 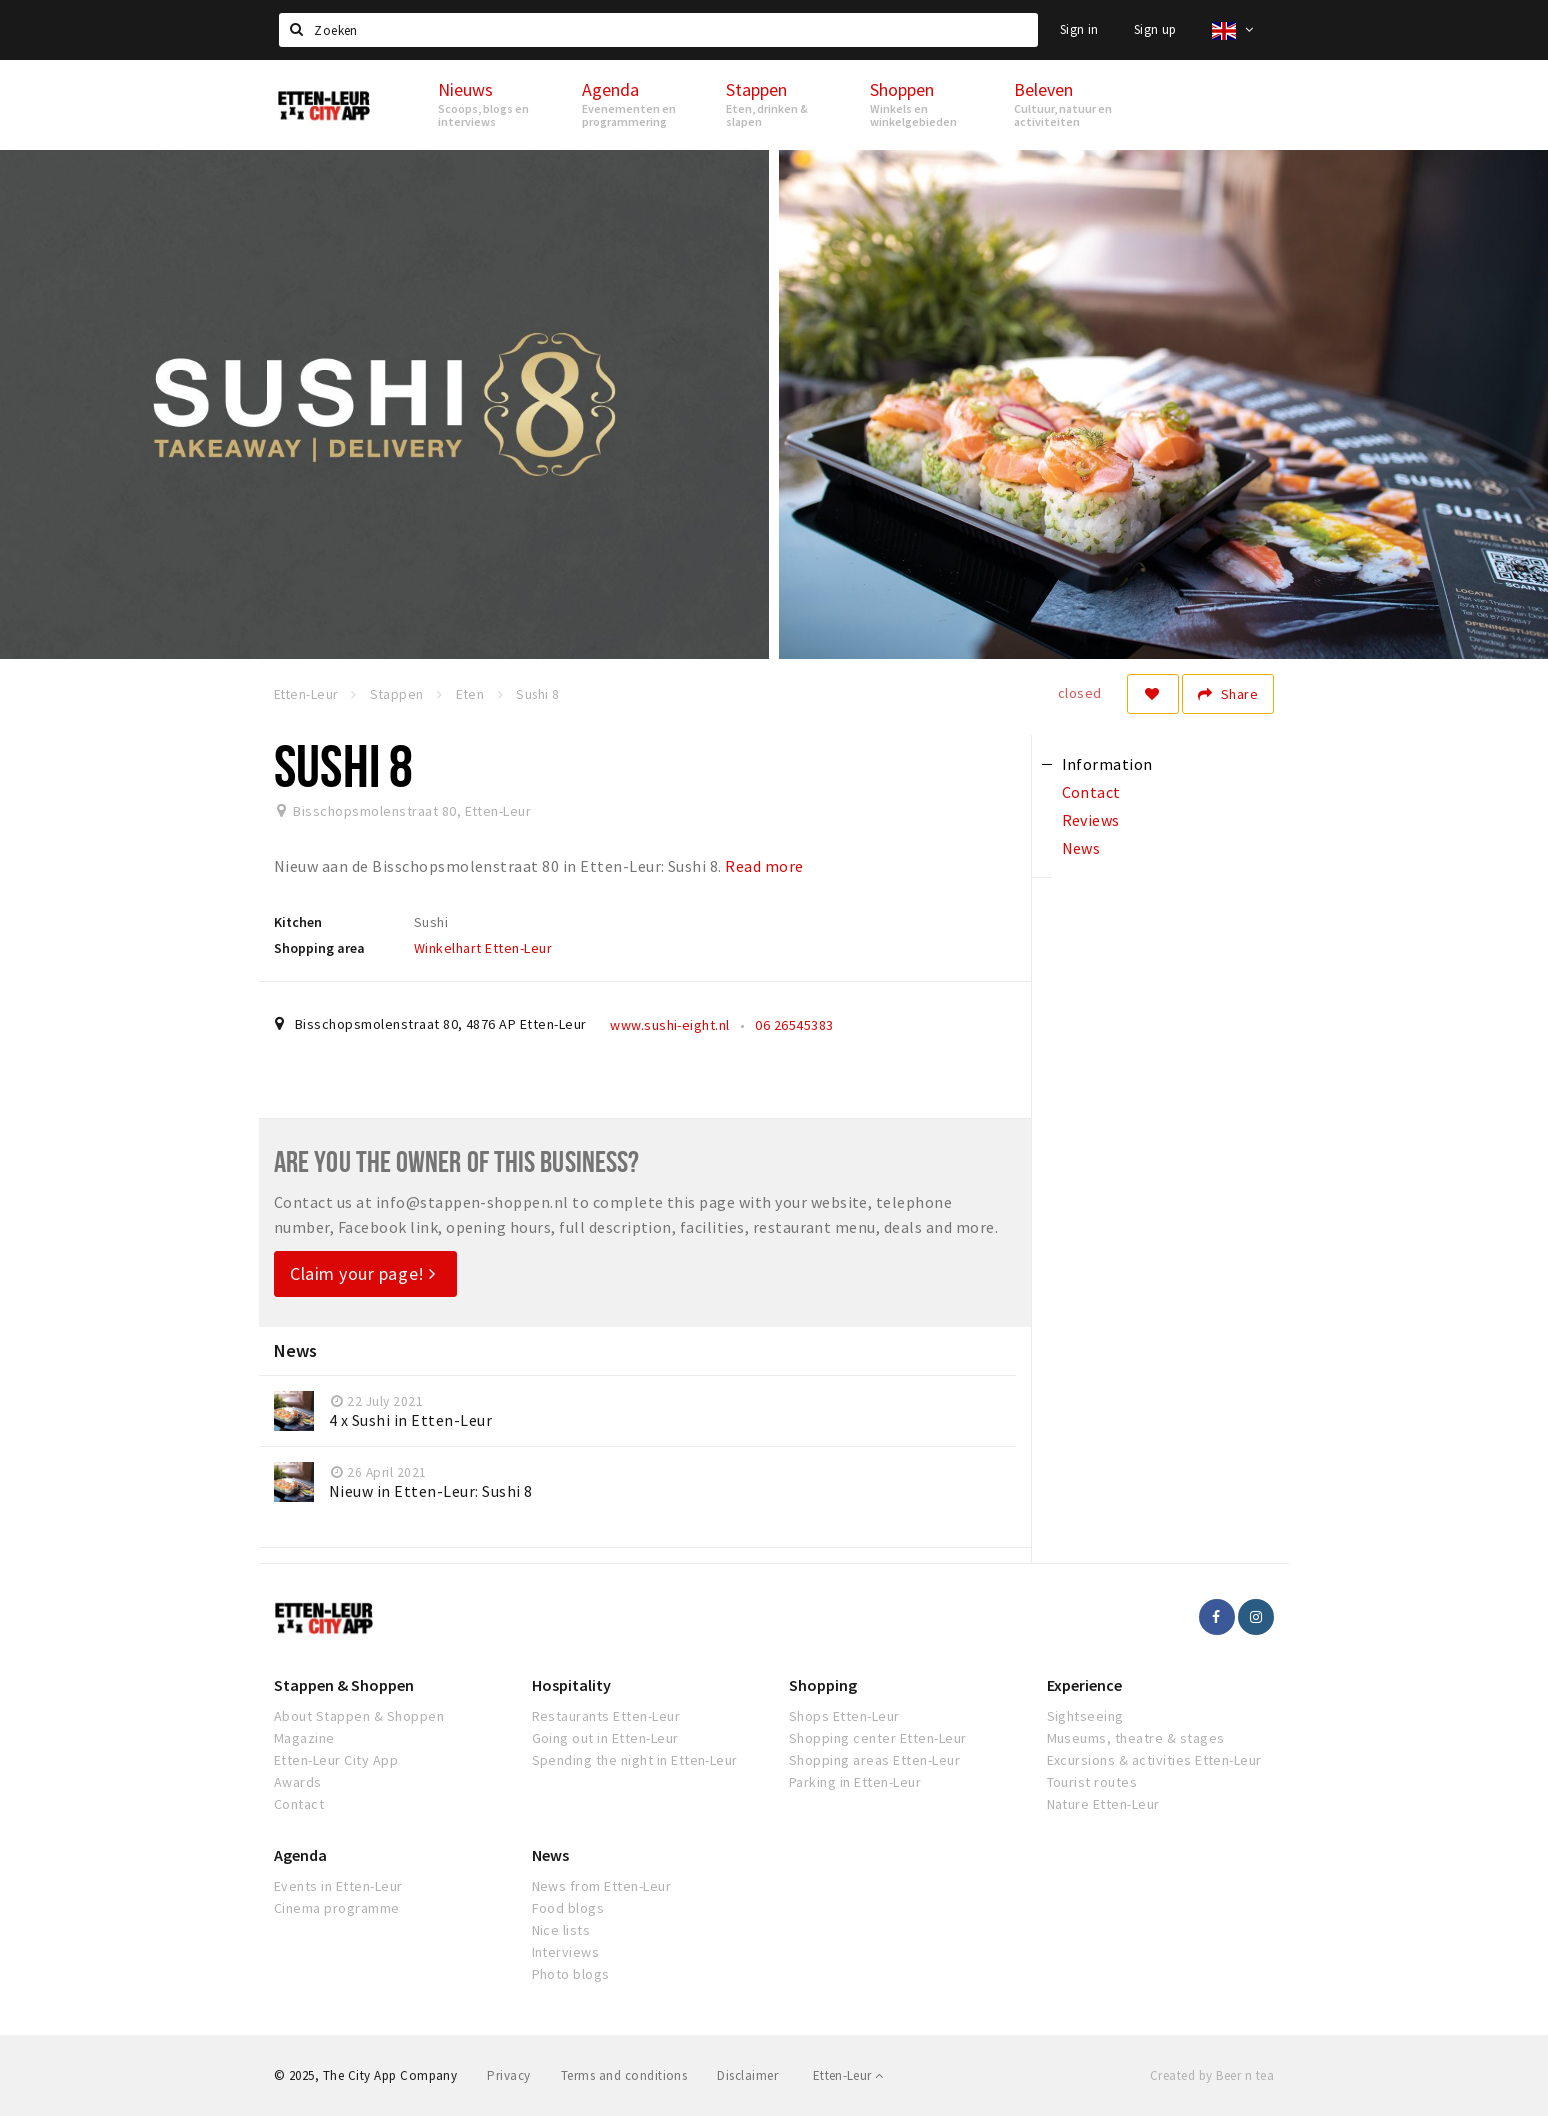 I want to click on Reviews [tab], so click(x=1091, y=820).